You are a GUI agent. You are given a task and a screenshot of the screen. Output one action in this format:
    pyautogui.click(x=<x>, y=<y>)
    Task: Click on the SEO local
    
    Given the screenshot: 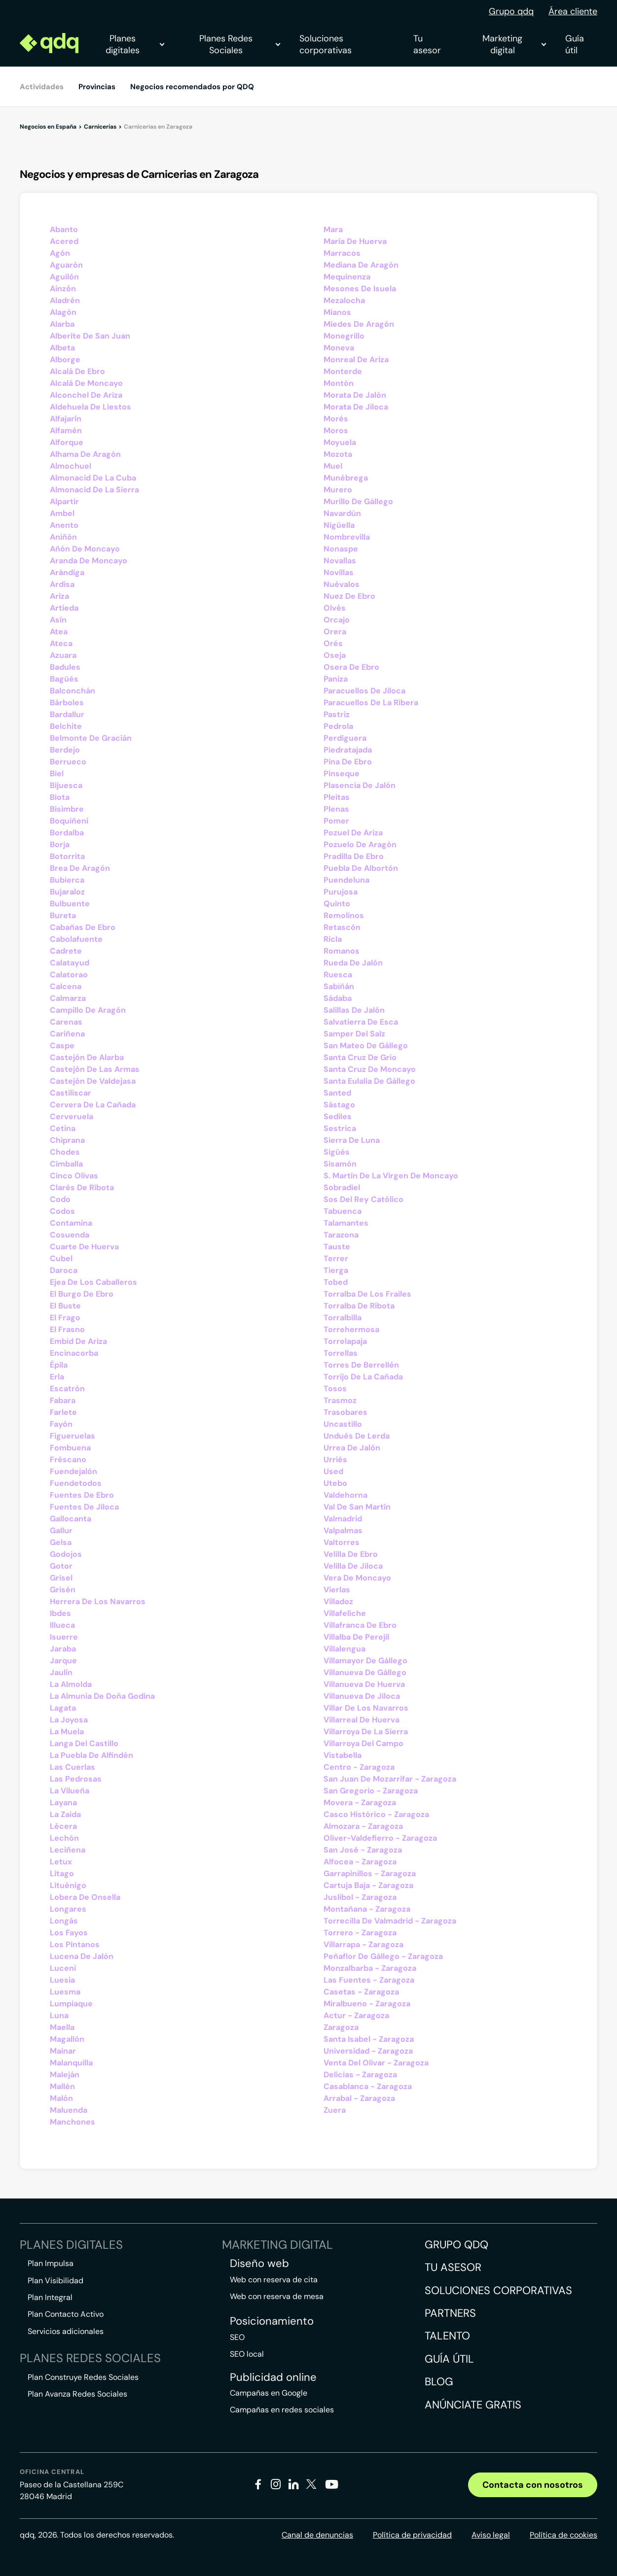 What is the action you would take?
    pyautogui.click(x=247, y=2354)
    